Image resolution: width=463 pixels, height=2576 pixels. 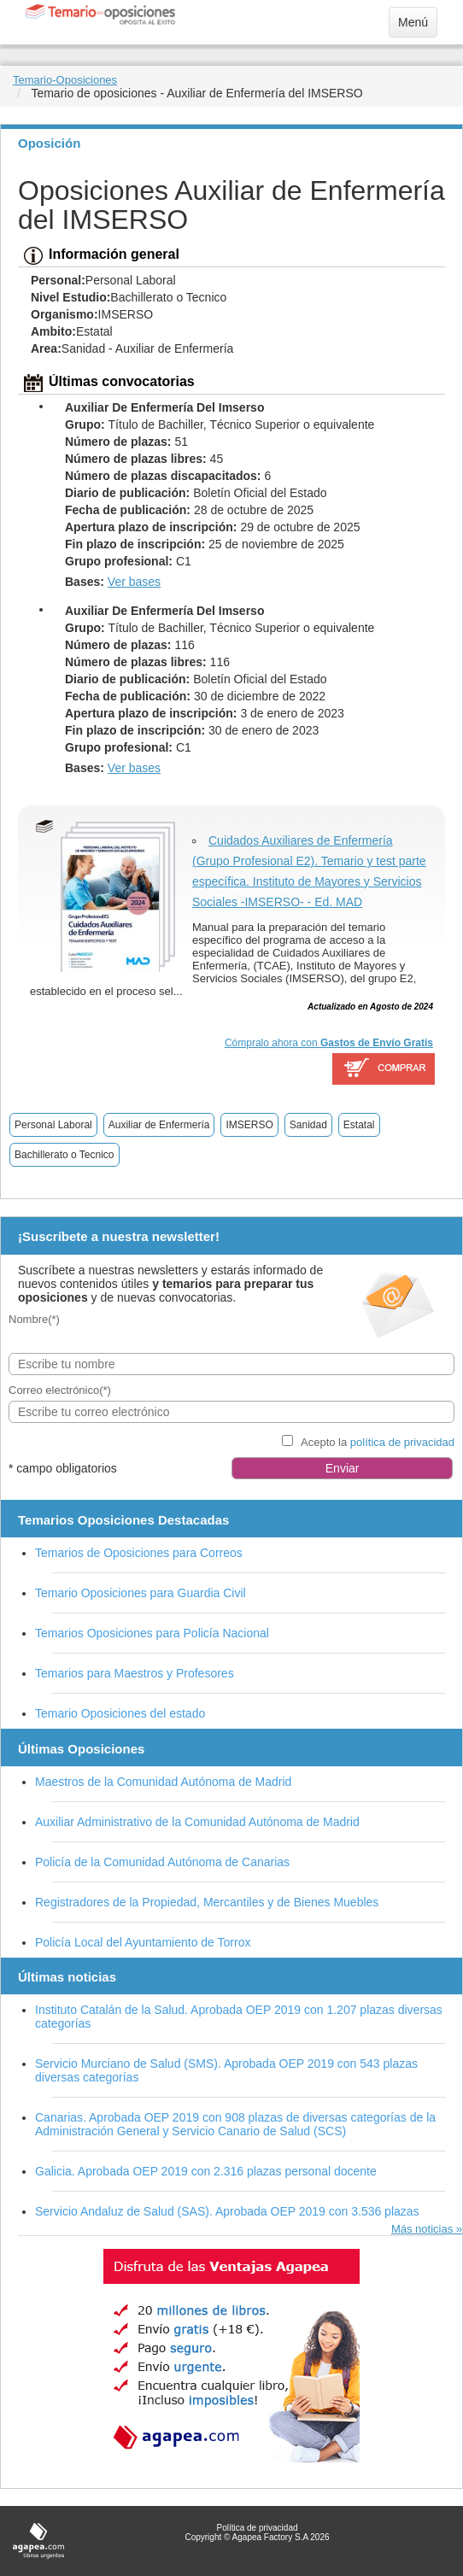 I want to click on Temarios para Maestros y Profesores, so click(x=134, y=1673).